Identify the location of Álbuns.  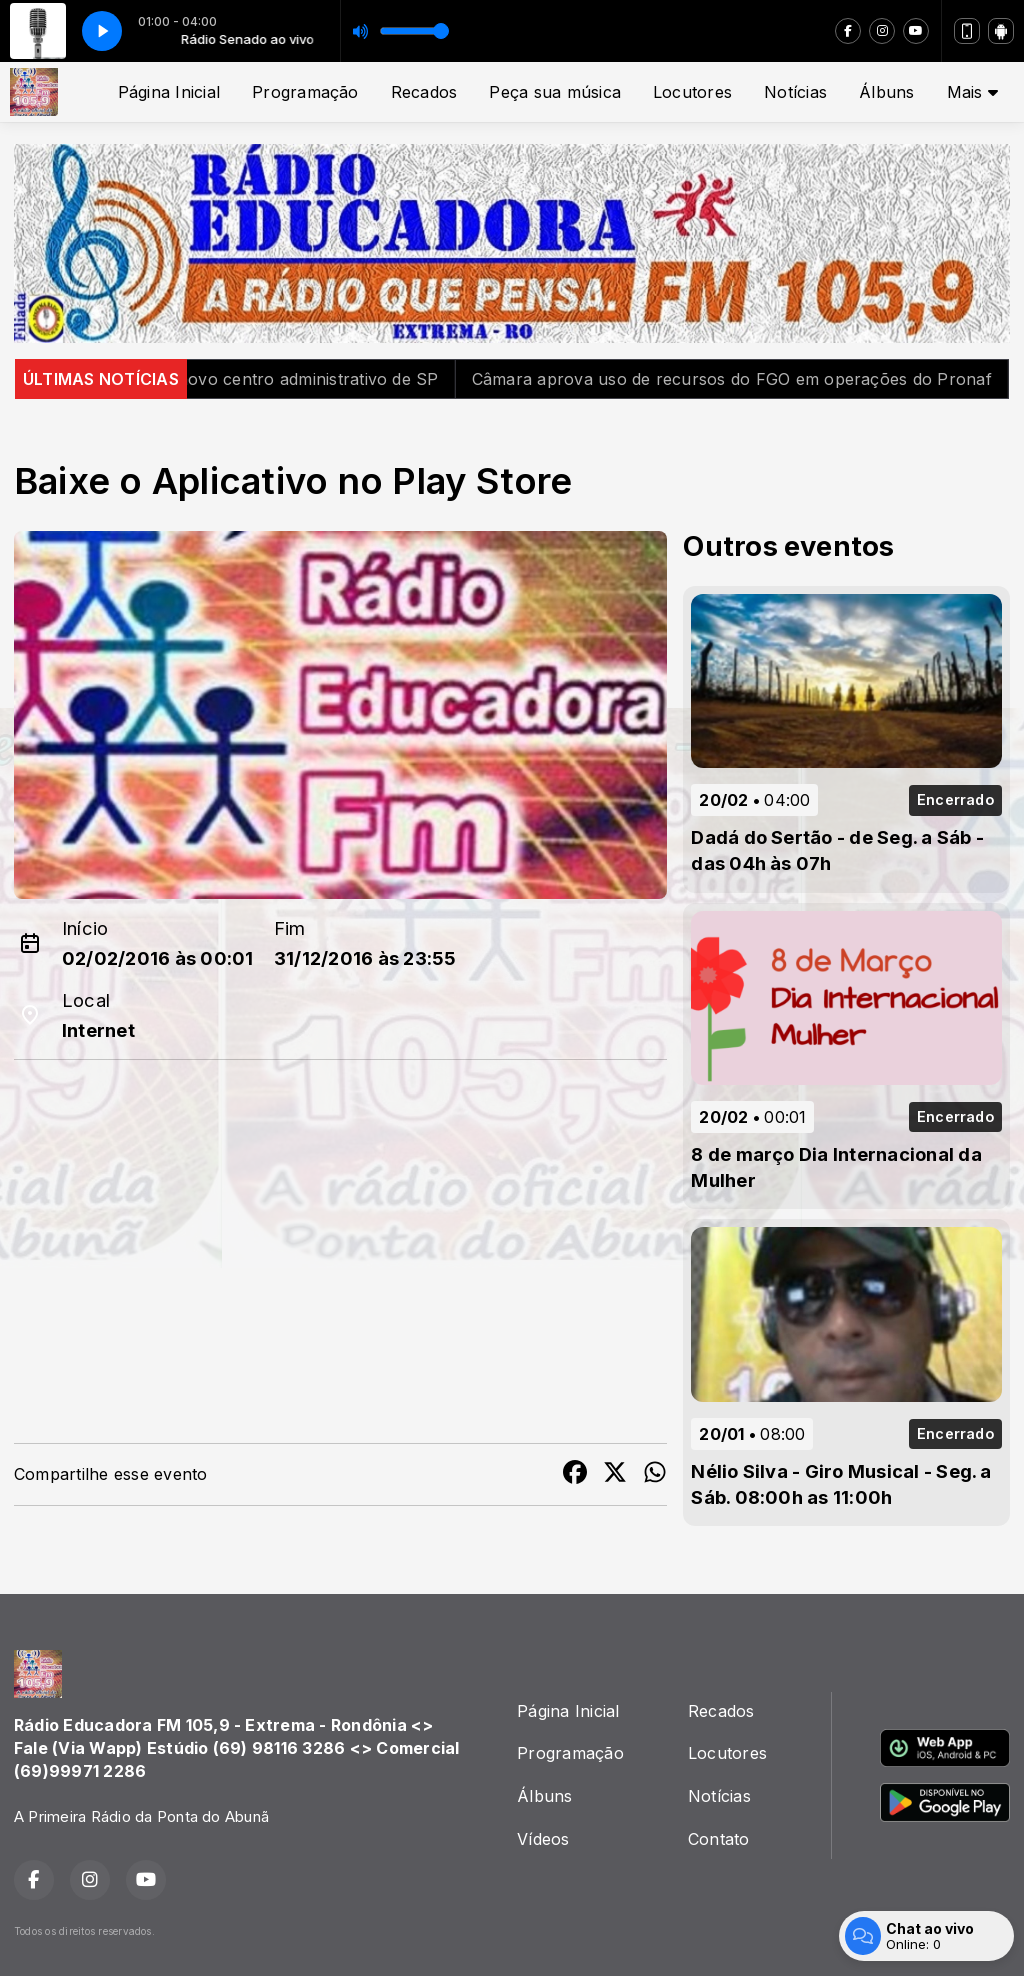
(886, 92).